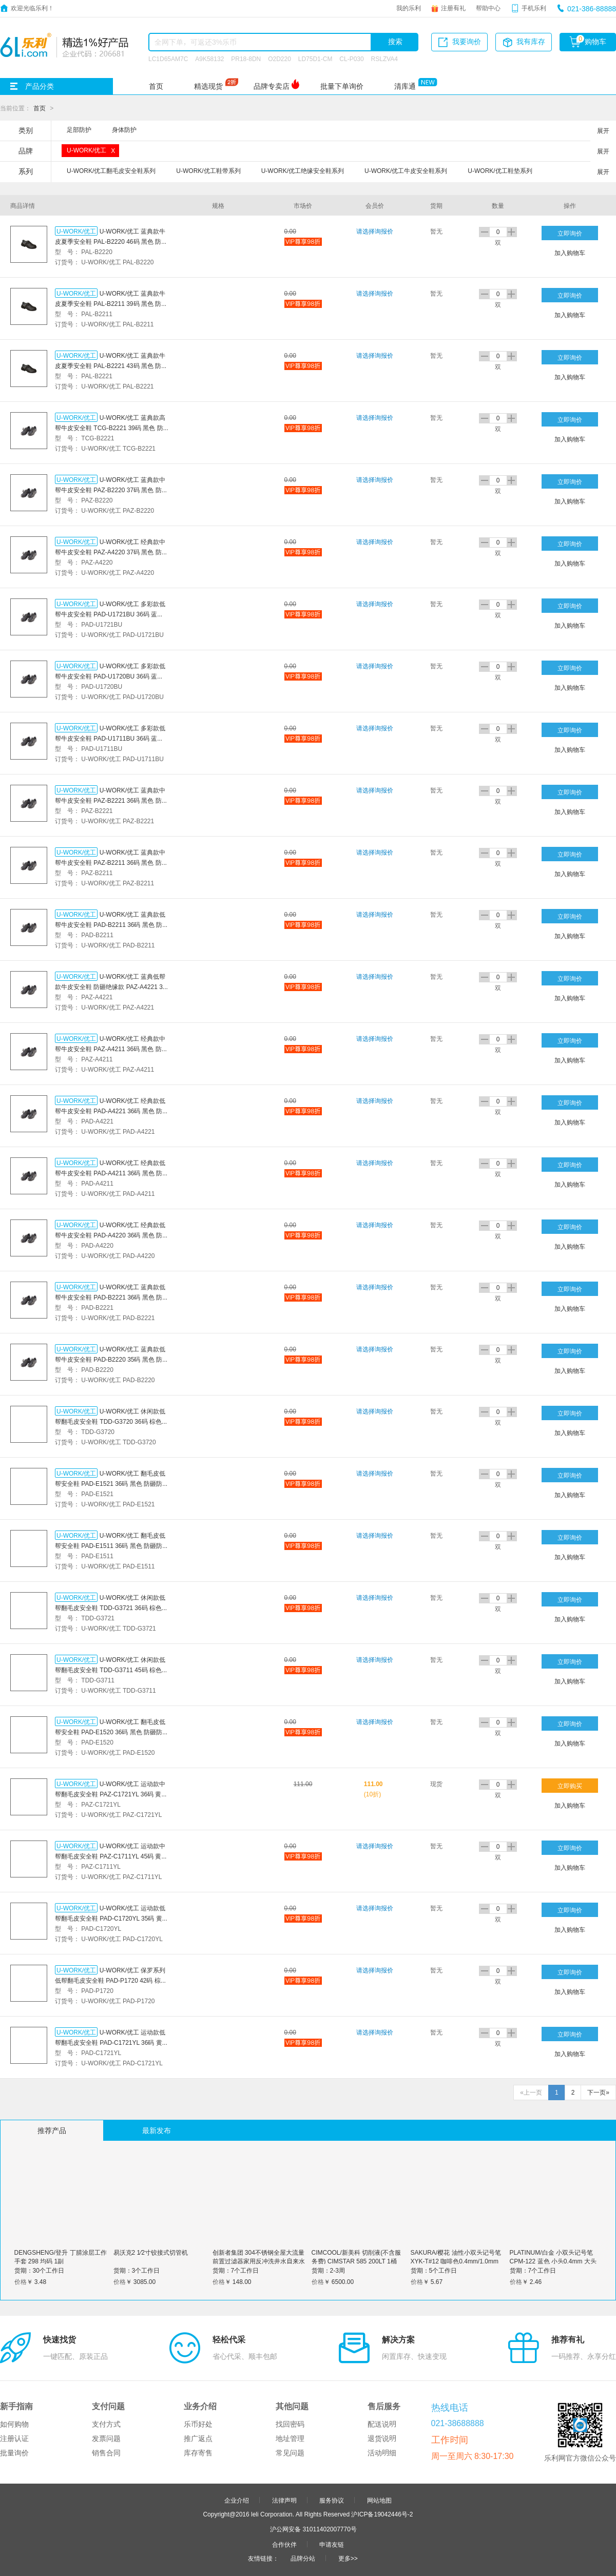  Describe the element at coordinates (111, 1048) in the screenshot. I see `U-WORK/优工 经典款中帮牛皮安全鞋 PAZ-A4211 36码 黑色 防砸防静电 1双` at that location.